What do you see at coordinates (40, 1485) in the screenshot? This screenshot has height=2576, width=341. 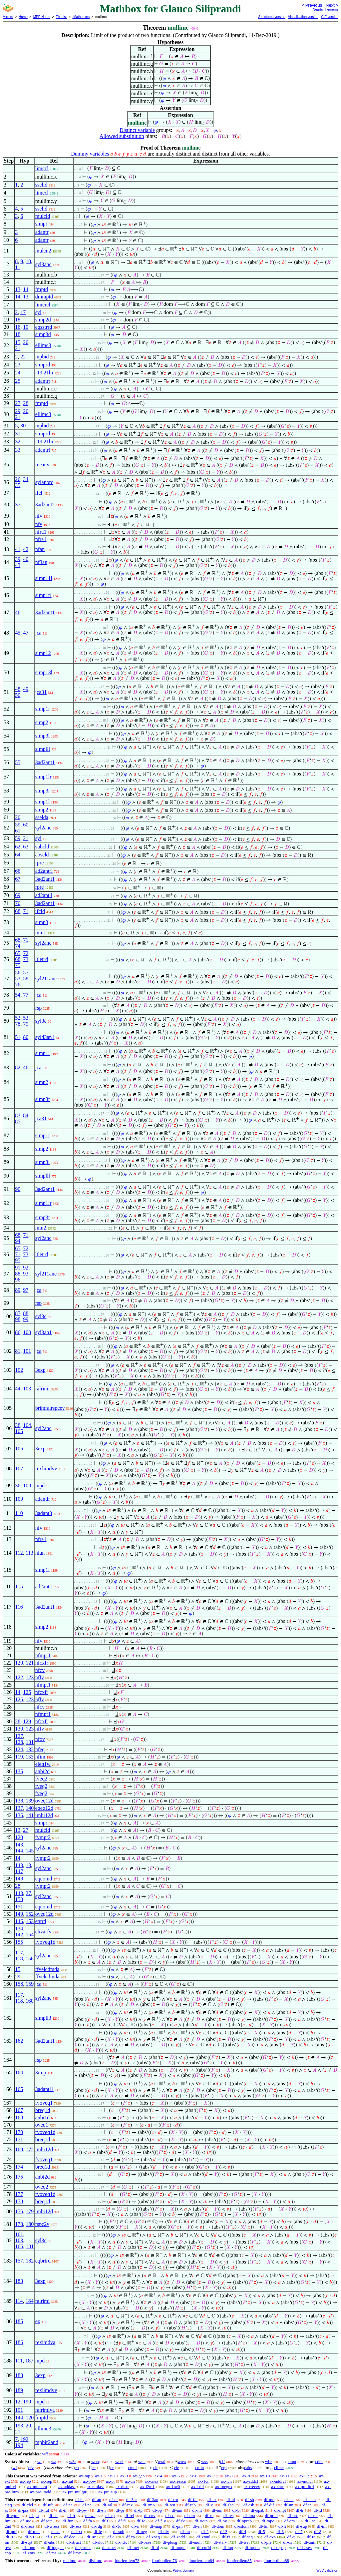 I see `mpd` at bounding box center [40, 1485].